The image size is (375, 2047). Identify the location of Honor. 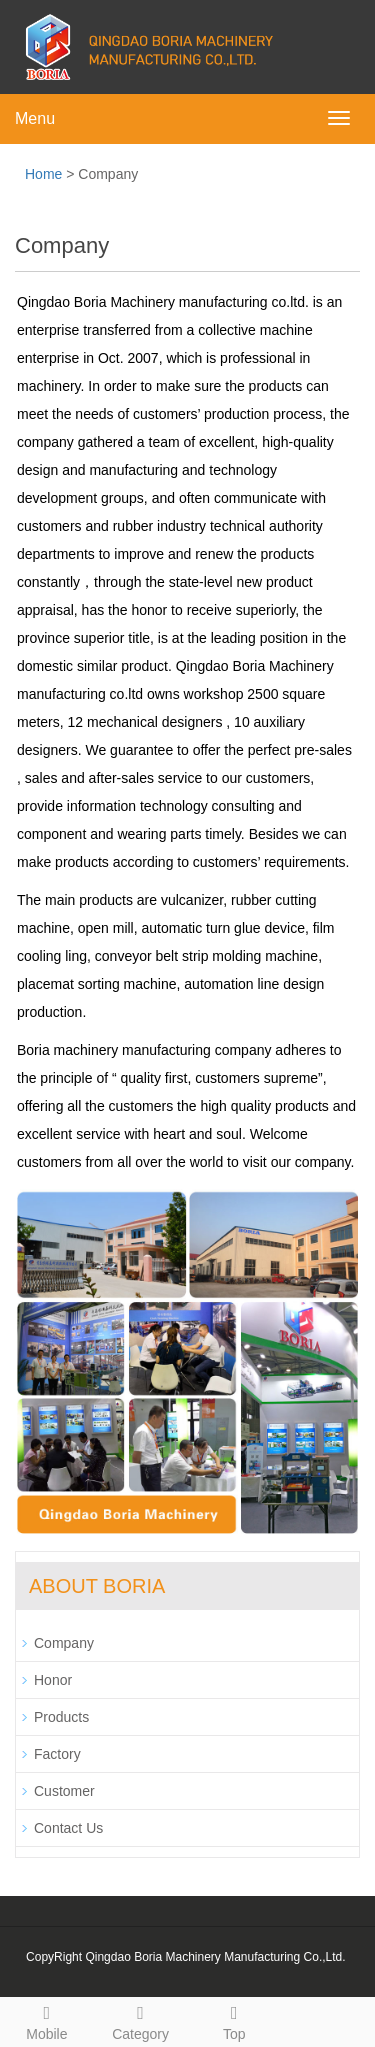
(53, 1680).